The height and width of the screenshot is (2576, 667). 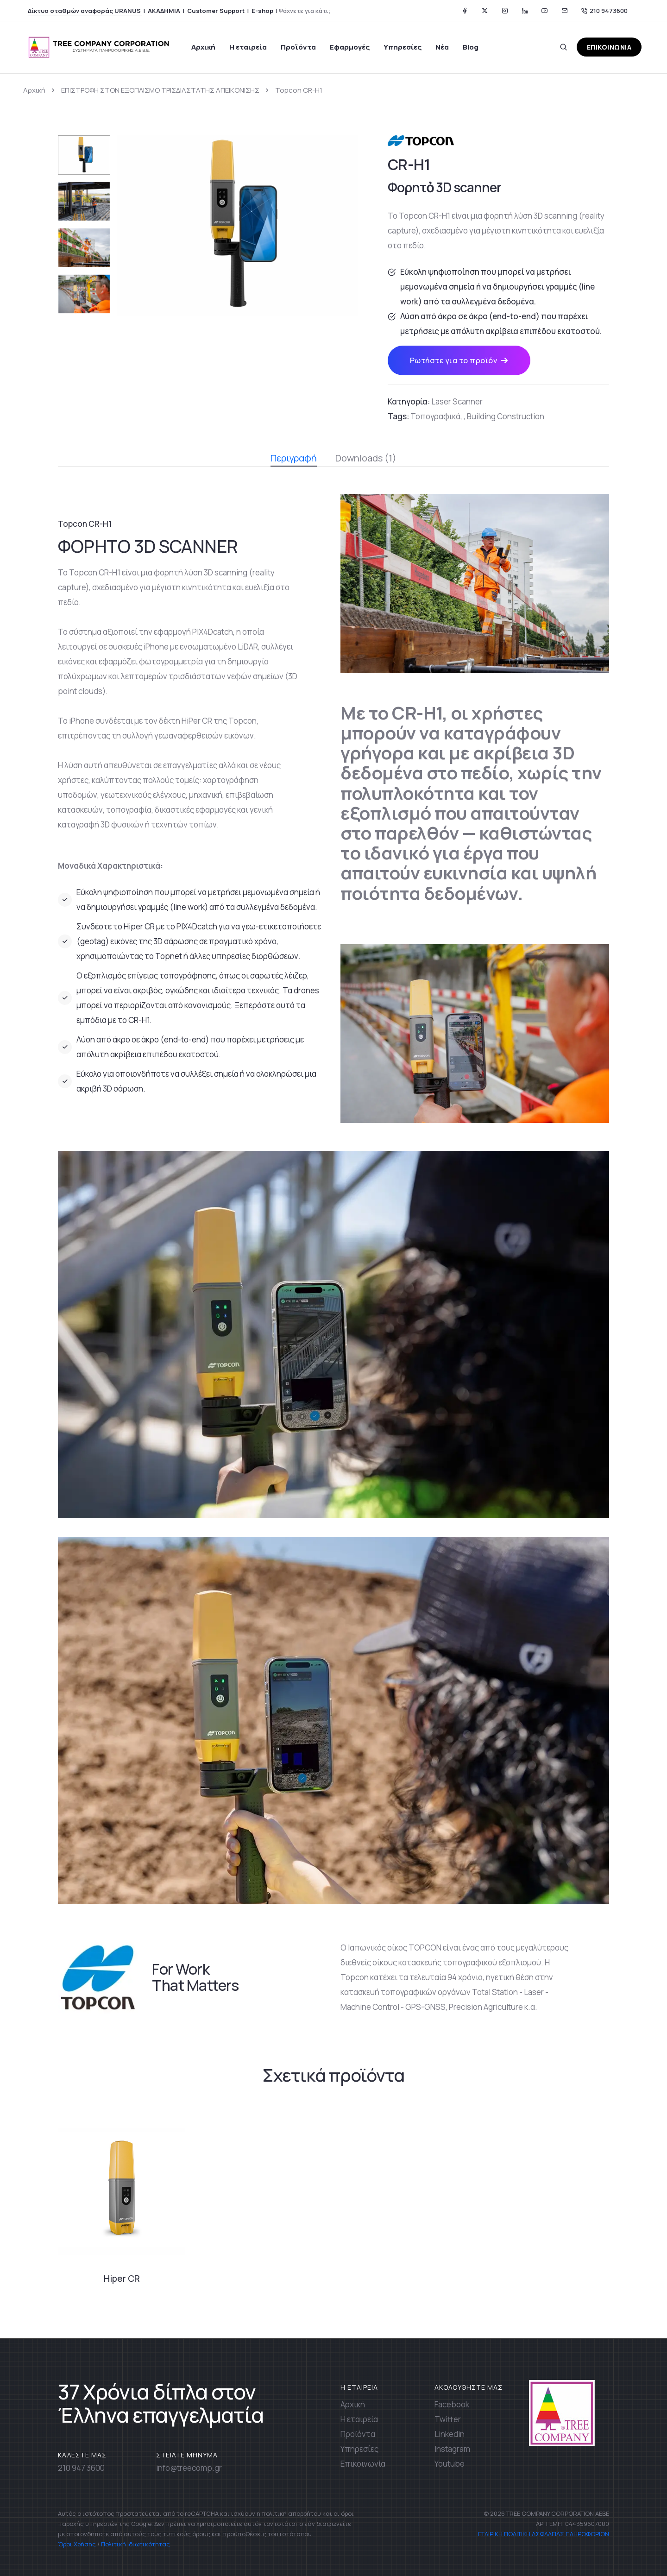 What do you see at coordinates (449, 2434) in the screenshot?
I see `Linkedin` at bounding box center [449, 2434].